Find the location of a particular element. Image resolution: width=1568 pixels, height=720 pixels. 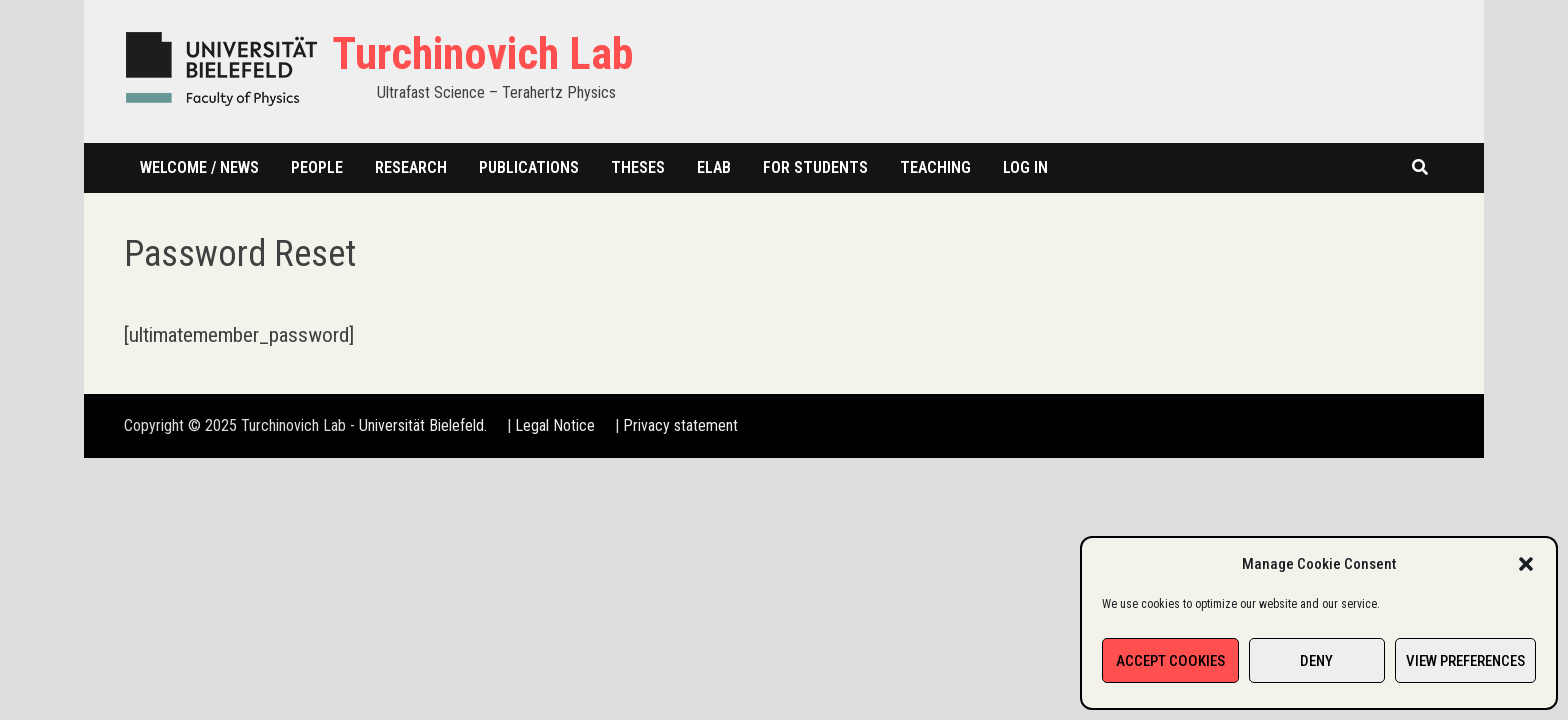

People is located at coordinates (317, 167).